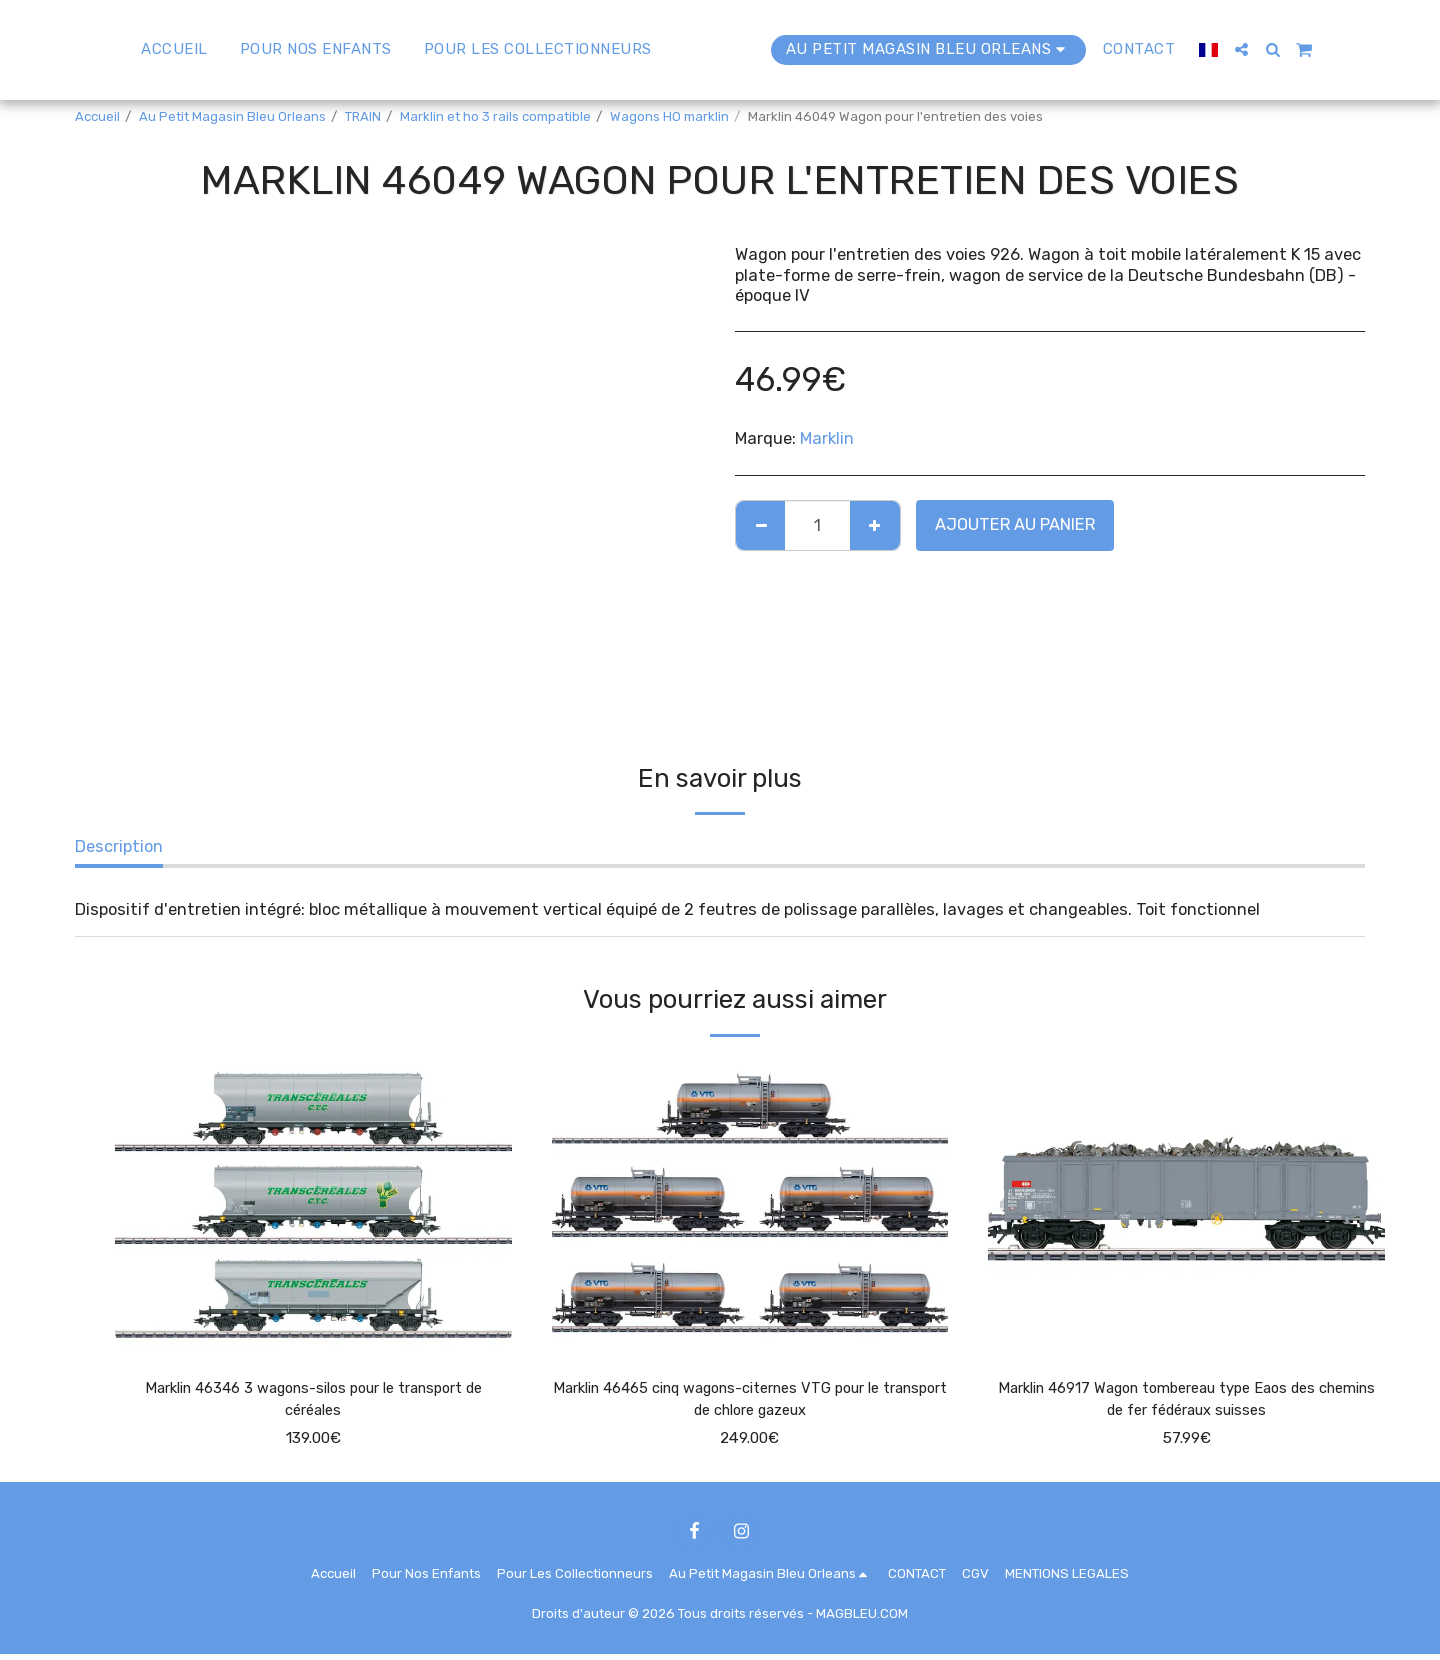 This screenshot has width=1440, height=1660. What do you see at coordinates (749, 1402) in the screenshot?
I see `Marklin 46465 cinq wagons-citernes VTG pour le transport de chlore gazeux` at bounding box center [749, 1402].